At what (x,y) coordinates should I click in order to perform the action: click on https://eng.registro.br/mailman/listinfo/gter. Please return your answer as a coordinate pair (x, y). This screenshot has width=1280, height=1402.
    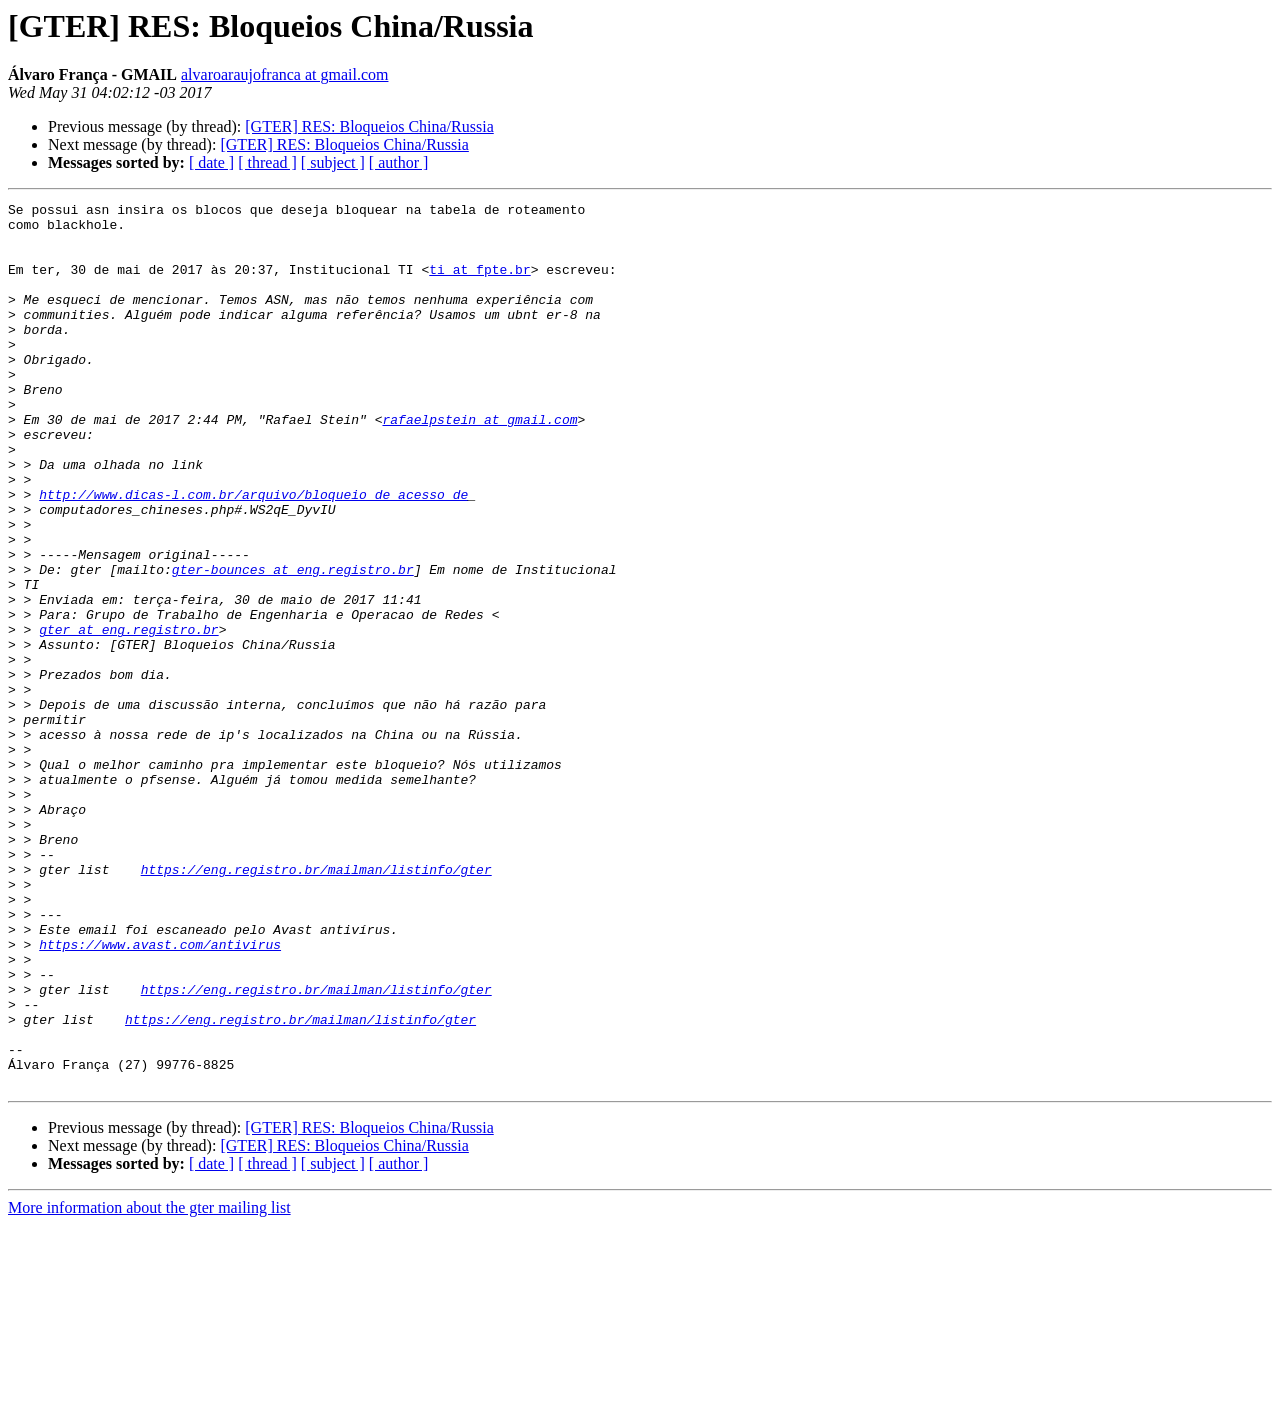
    Looking at the image, I should click on (316, 1004).